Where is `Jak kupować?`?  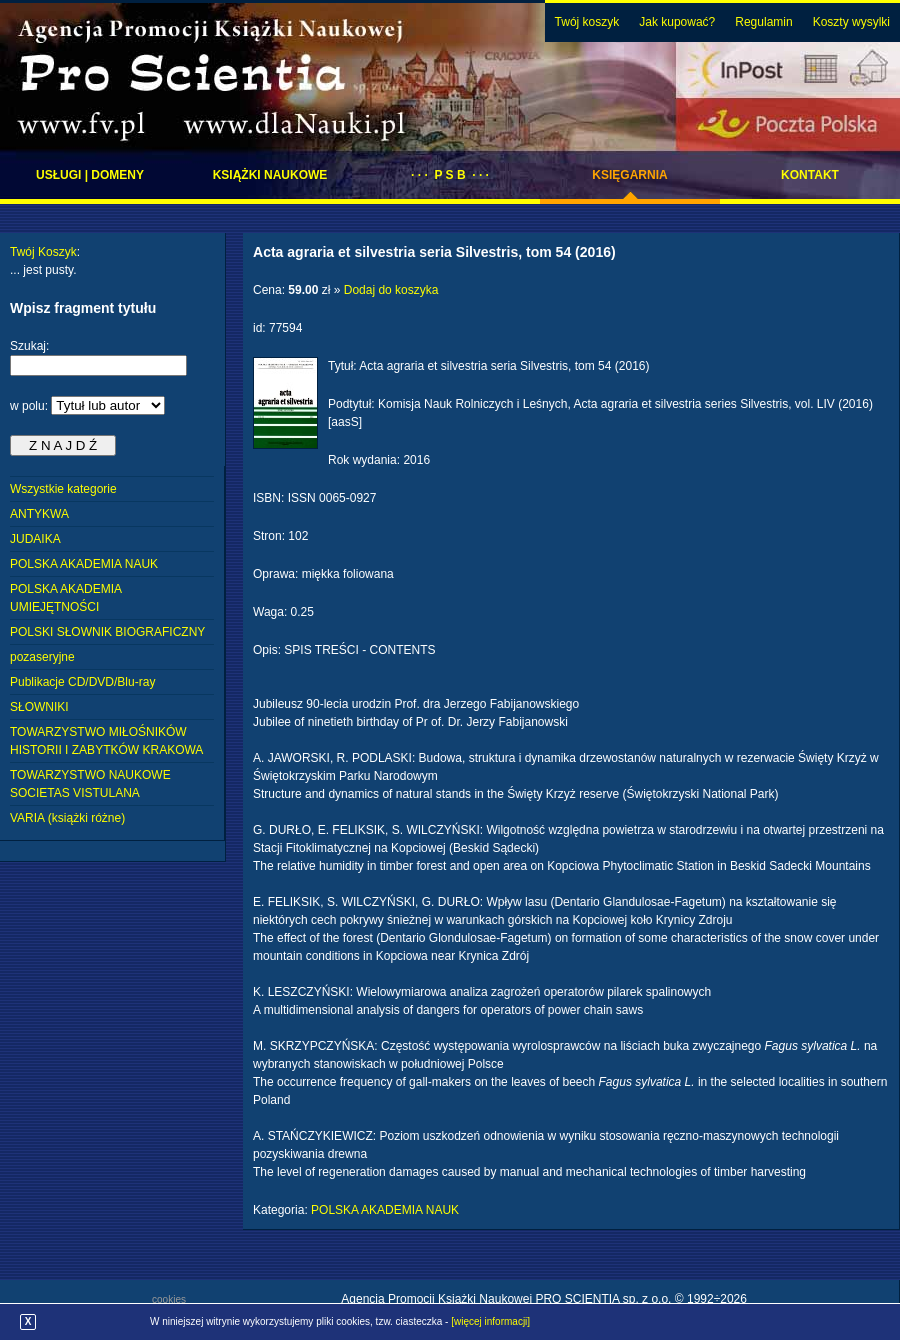 Jak kupować? is located at coordinates (677, 22).